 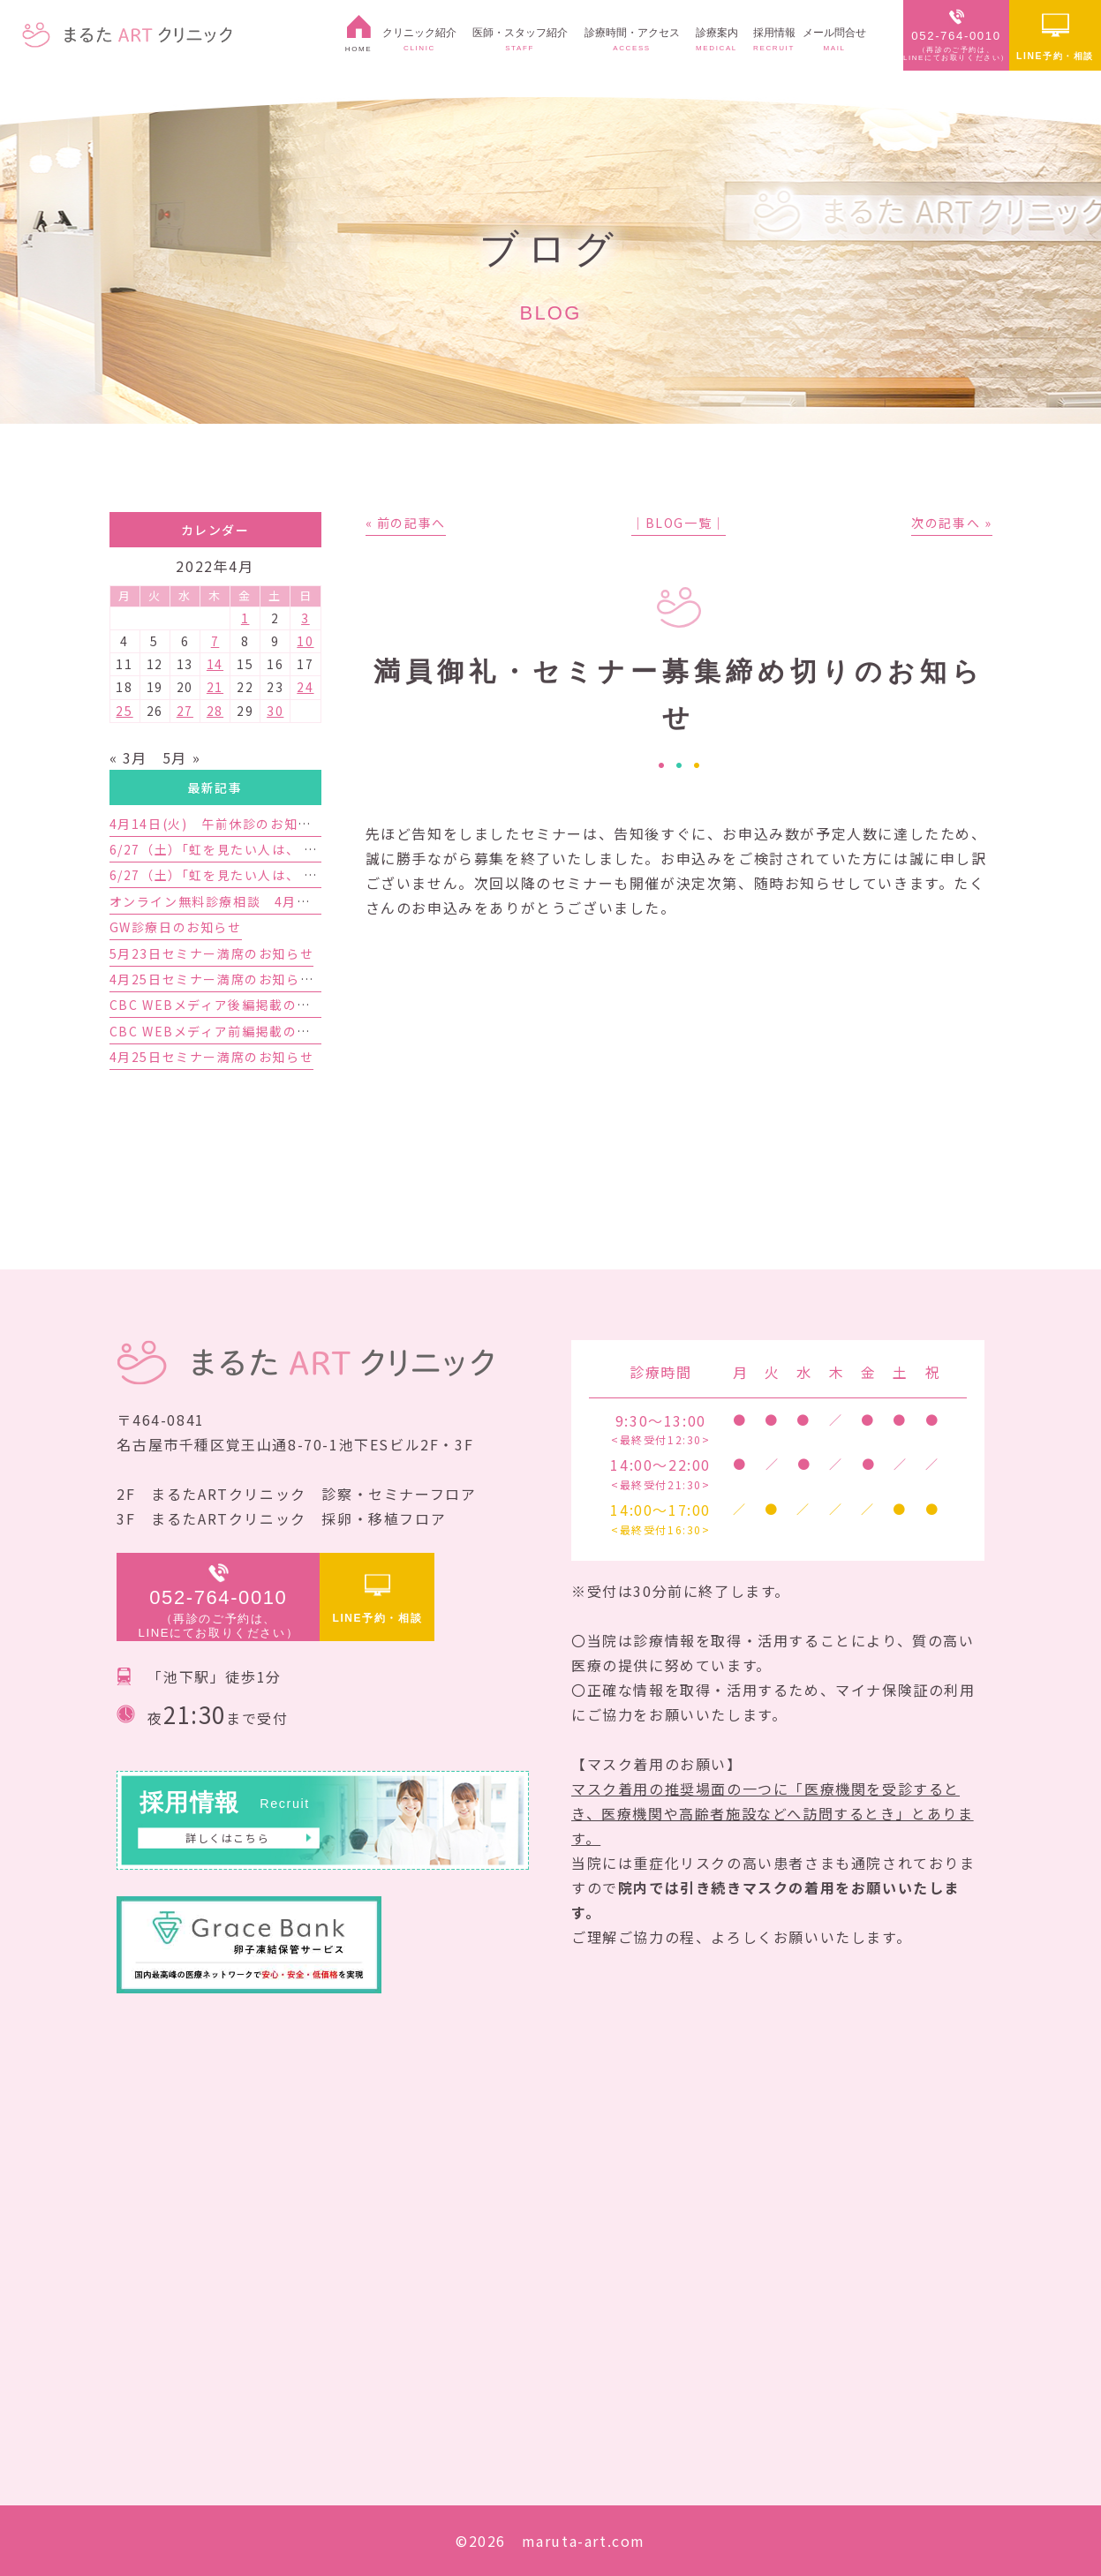 What do you see at coordinates (215, 641) in the screenshot?
I see `7 [2022年4月7日 に投稿を公開]` at bounding box center [215, 641].